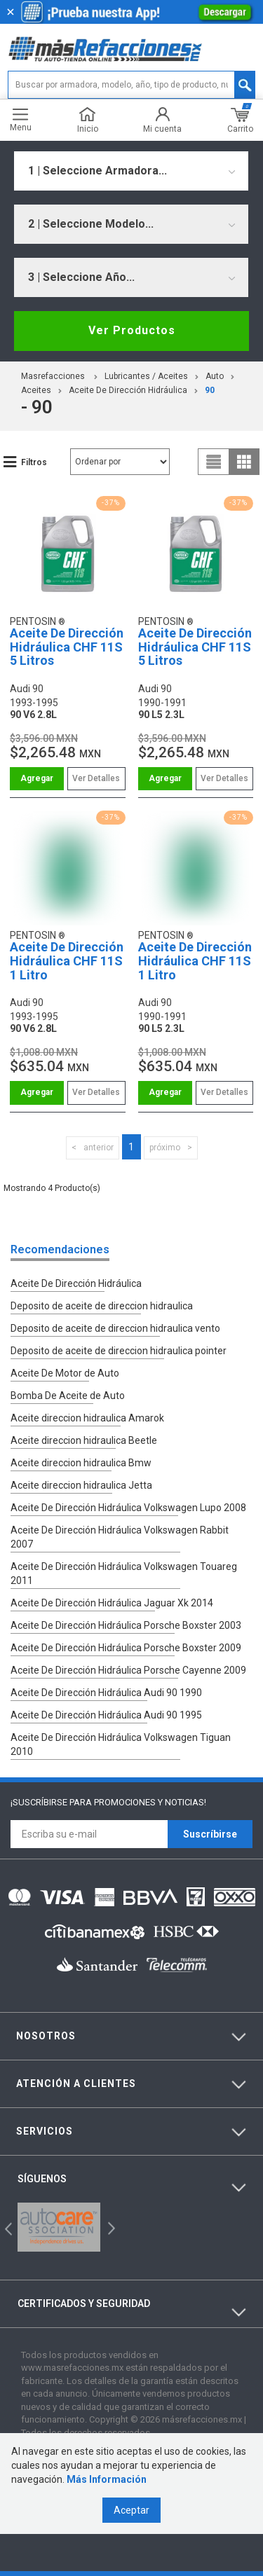 Image resolution: width=263 pixels, height=2576 pixels. What do you see at coordinates (84, 1440) in the screenshot?
I see `Aceite direccion hidraulica Beetle` at bounding box center [84, 1440].